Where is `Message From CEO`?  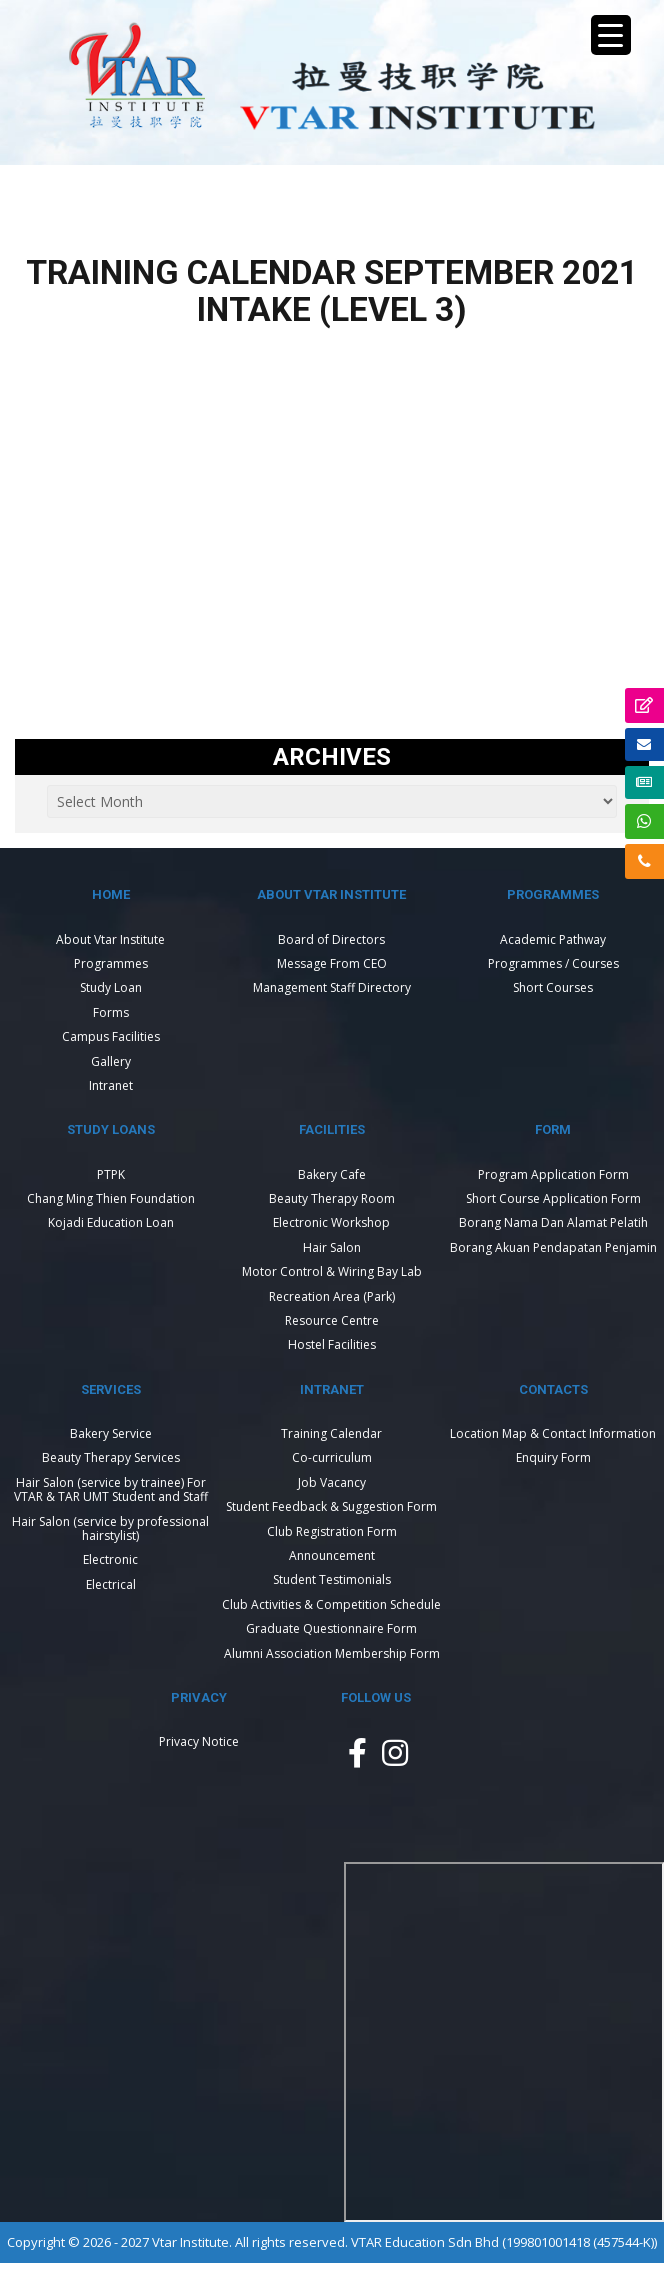
Message From CEO is located at coordinates (332, 963).